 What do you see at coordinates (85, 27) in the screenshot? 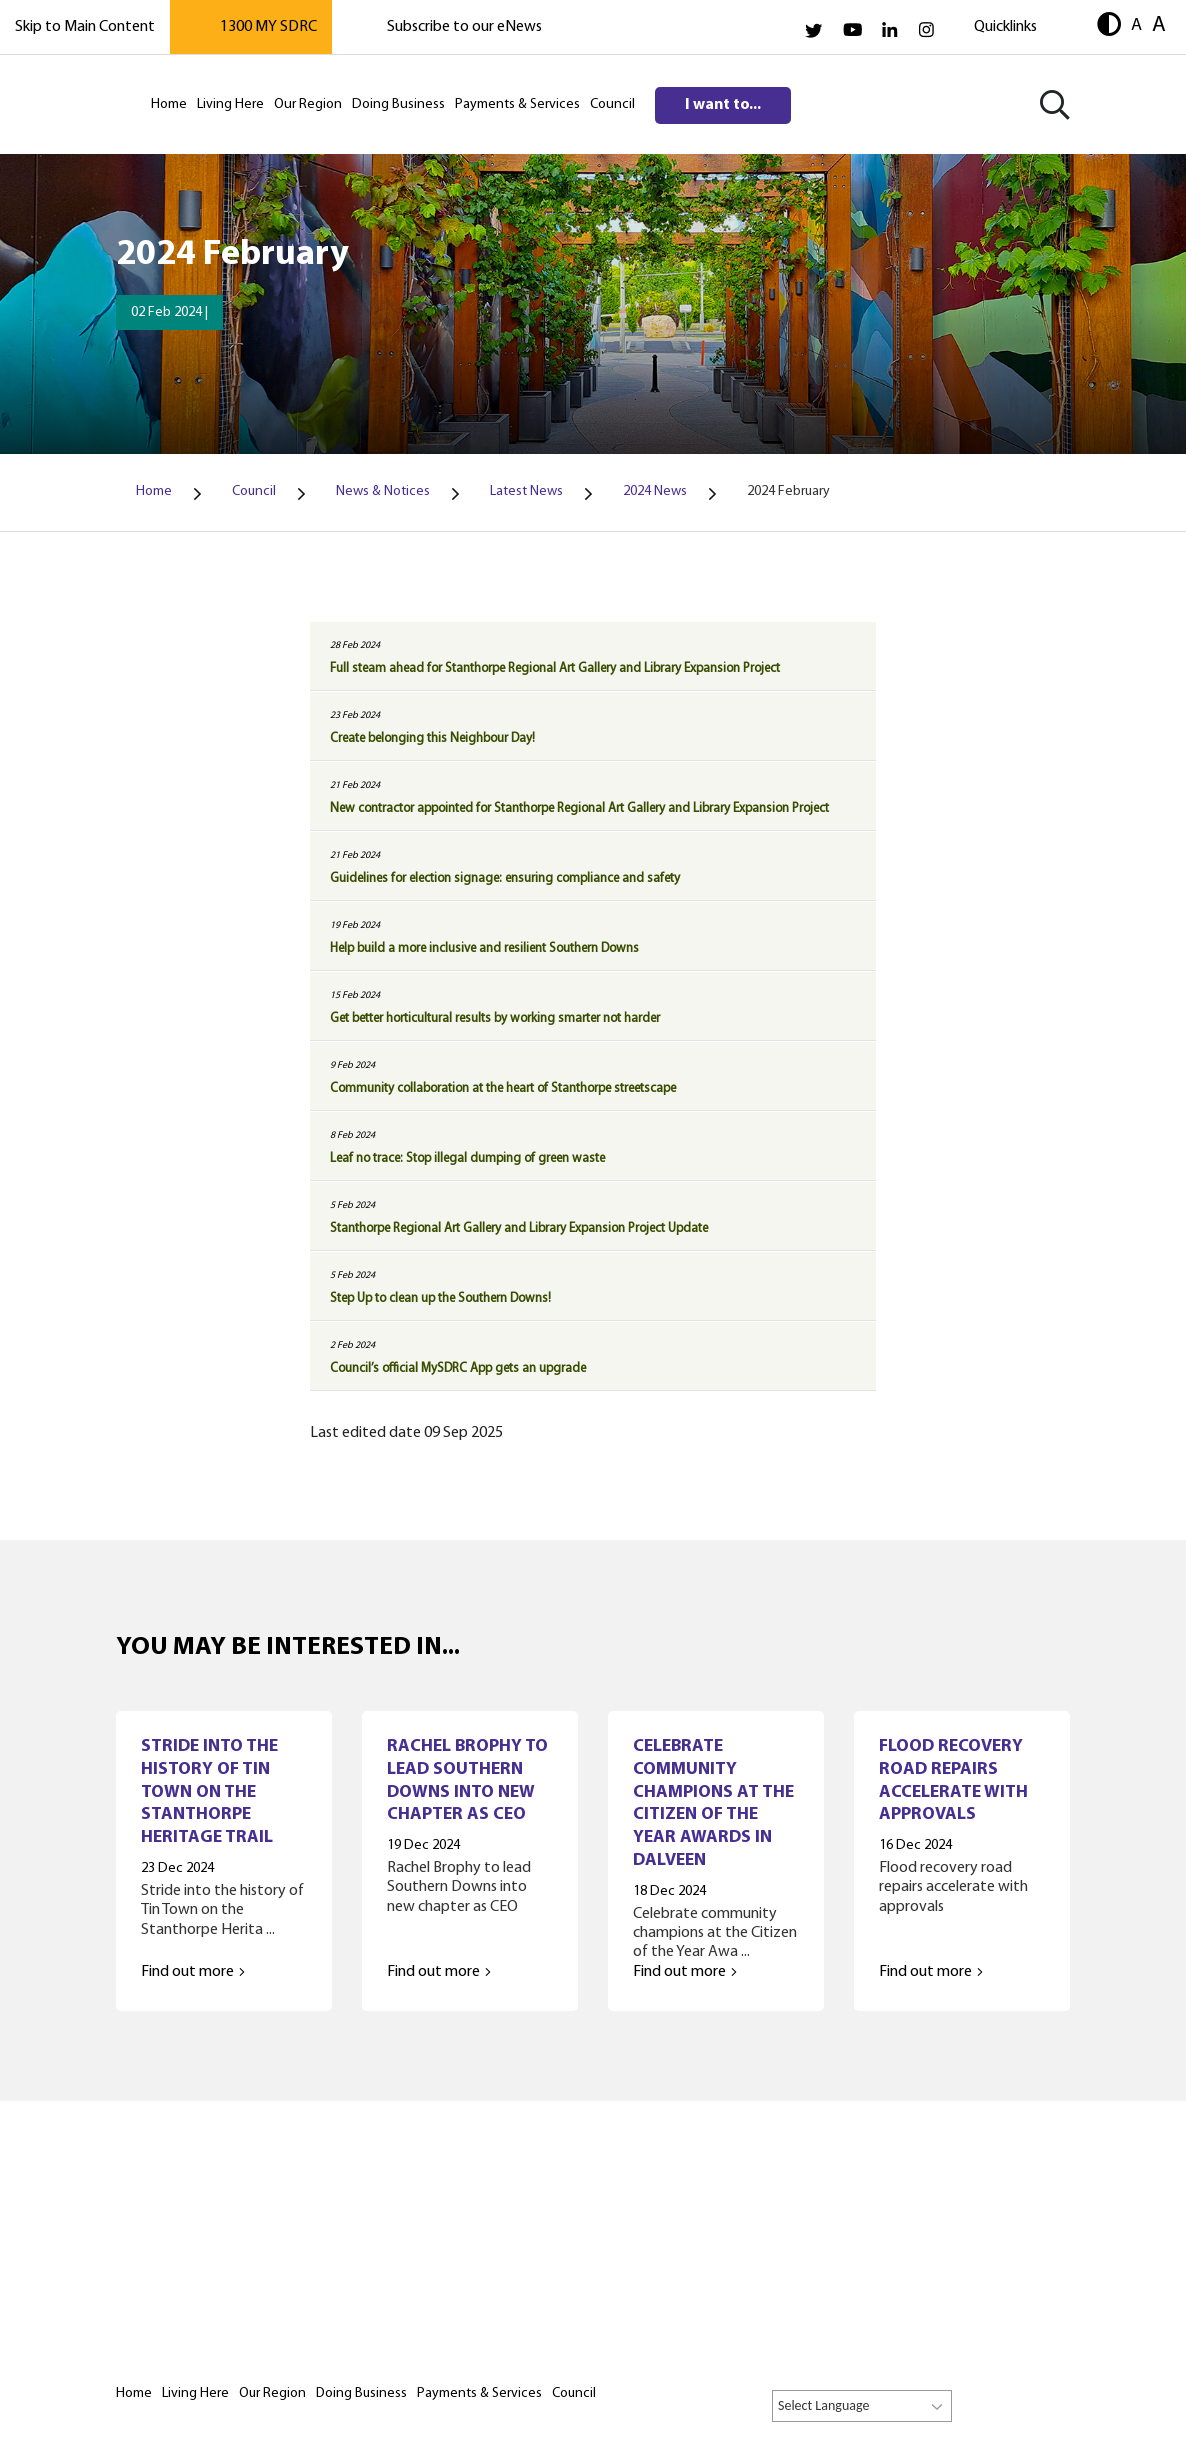
I see `Skip to Main Content` at bounding box center [85, 27].